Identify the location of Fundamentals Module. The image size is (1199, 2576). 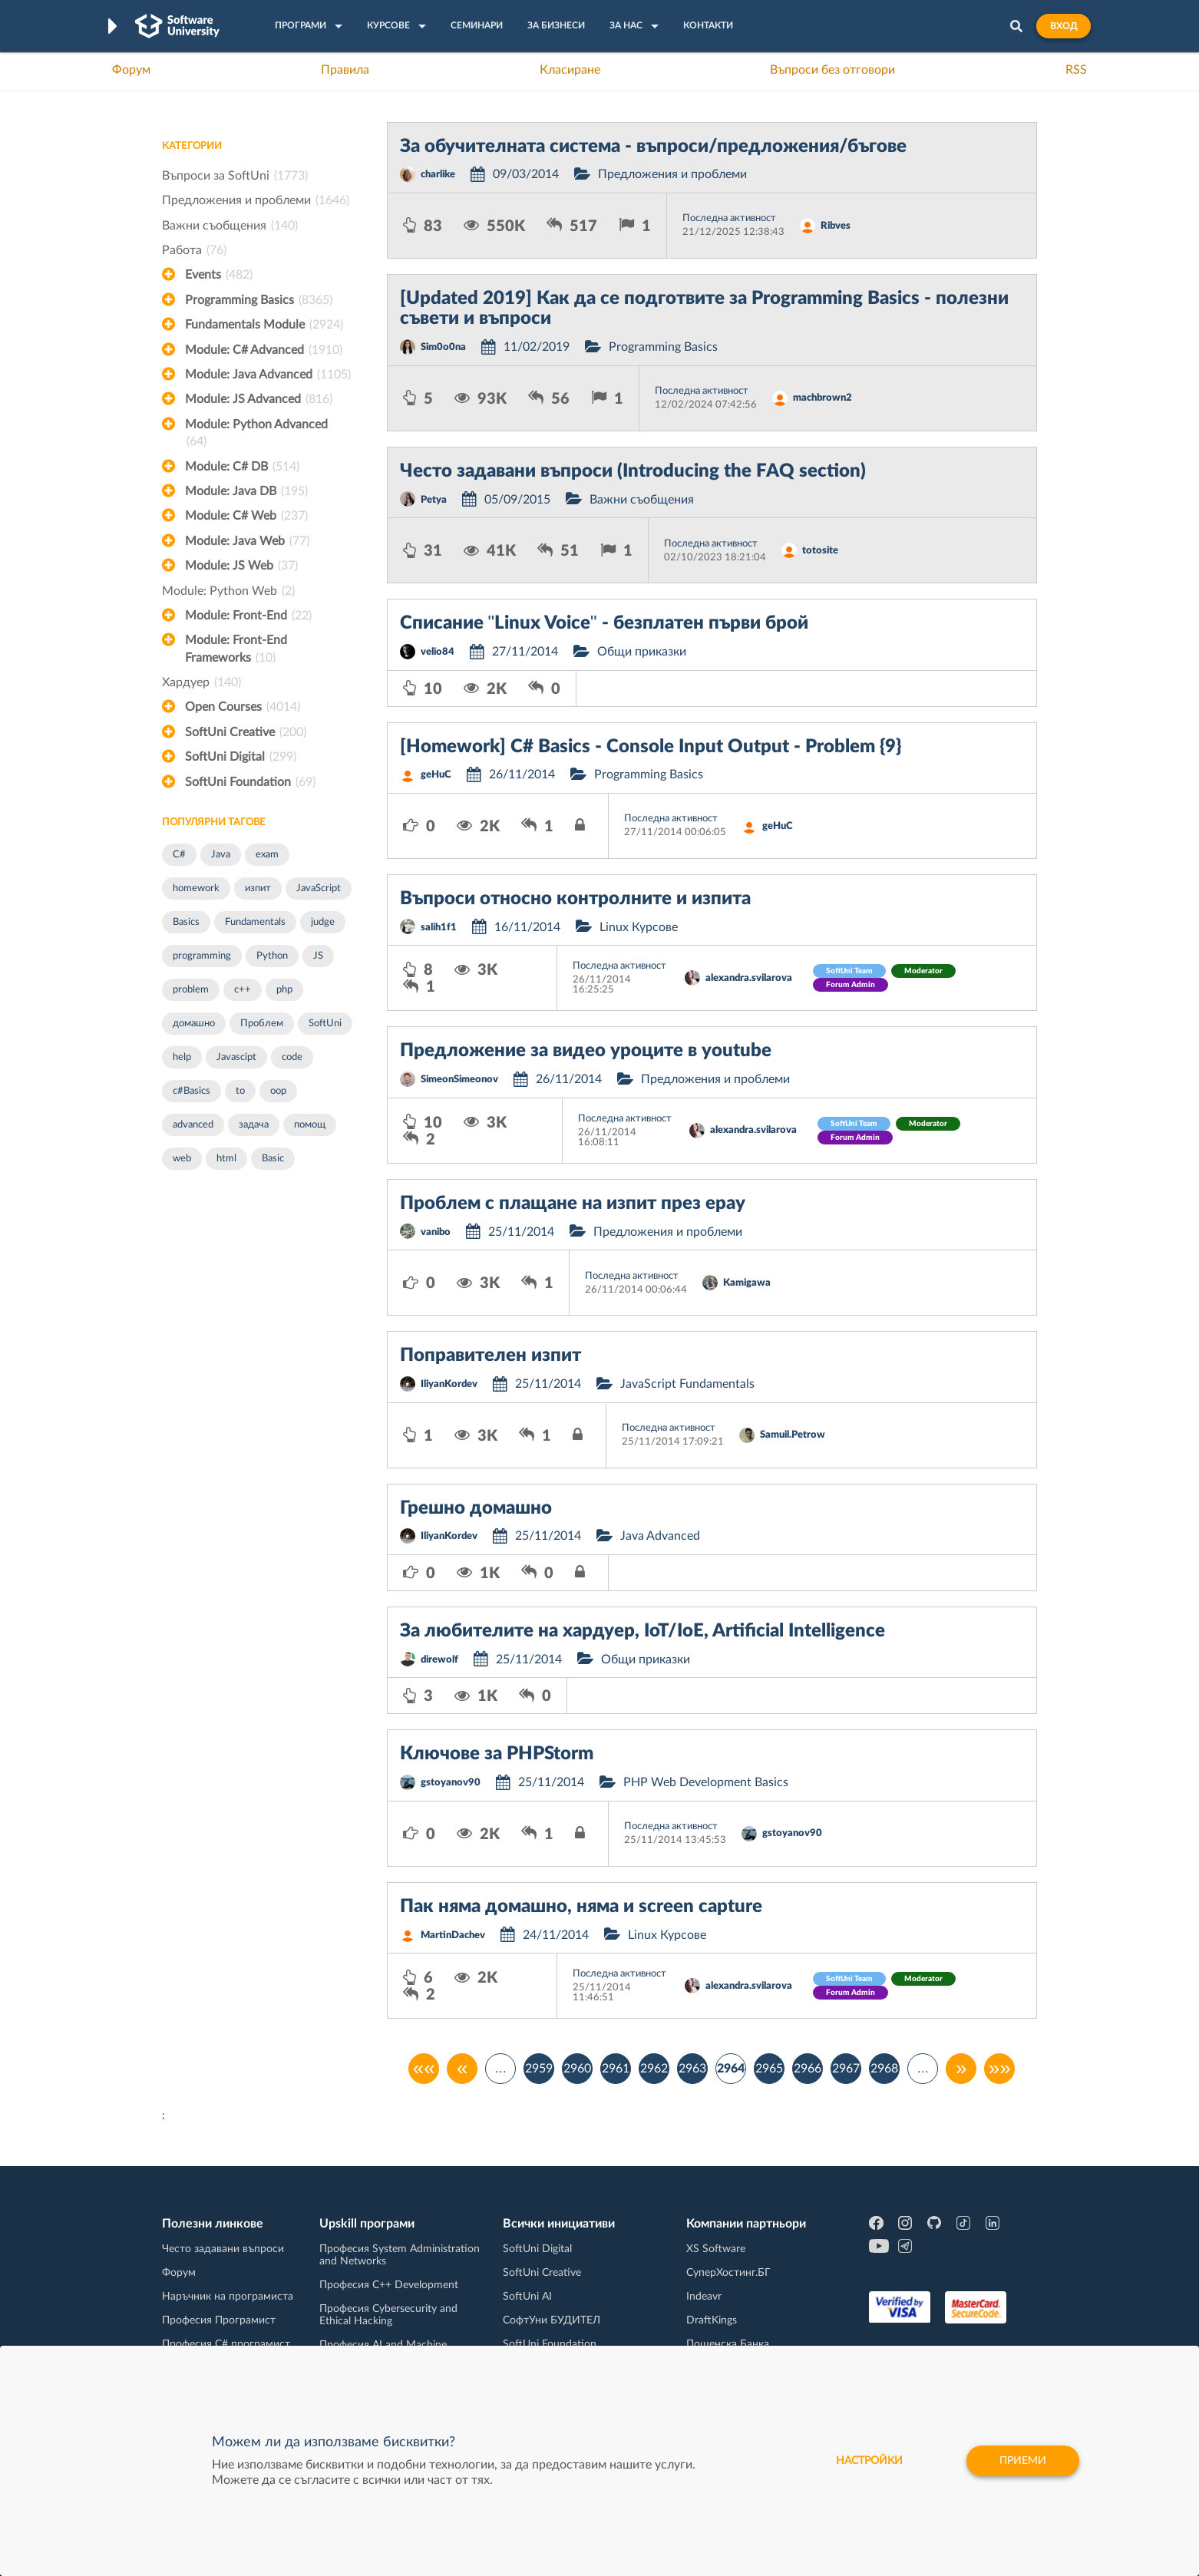
(264, 324).